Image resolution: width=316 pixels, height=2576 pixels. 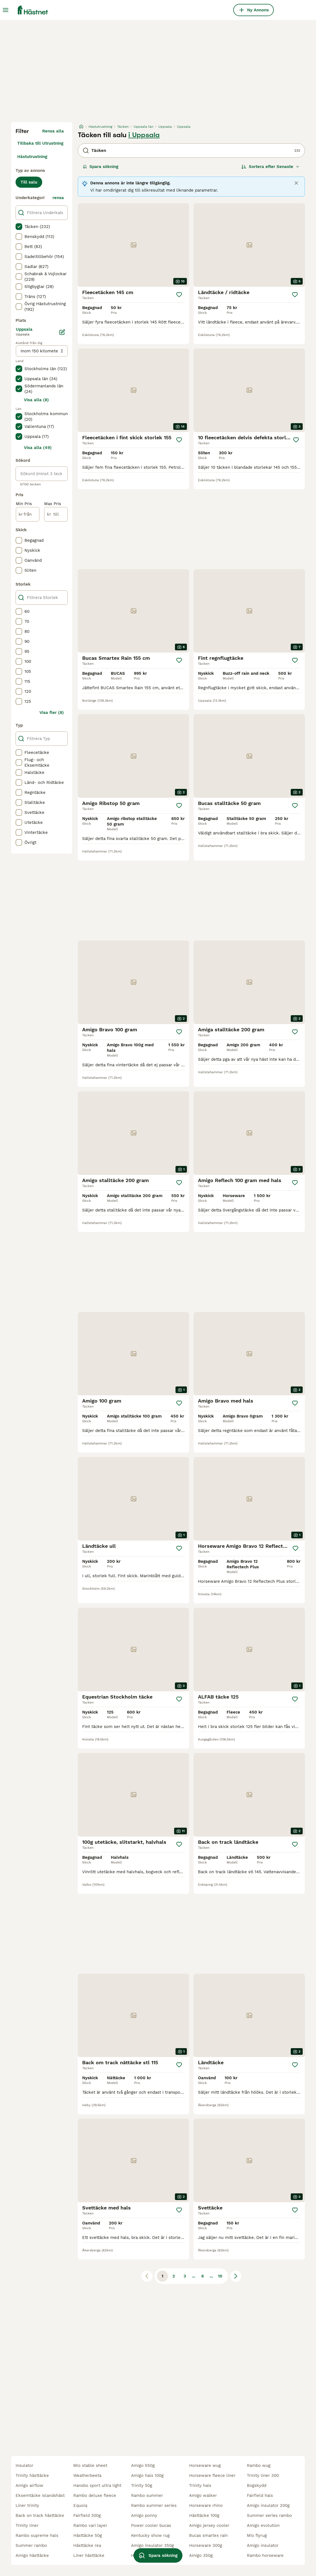 I want to click on Visa alla (8), so click(x=36, y=399).